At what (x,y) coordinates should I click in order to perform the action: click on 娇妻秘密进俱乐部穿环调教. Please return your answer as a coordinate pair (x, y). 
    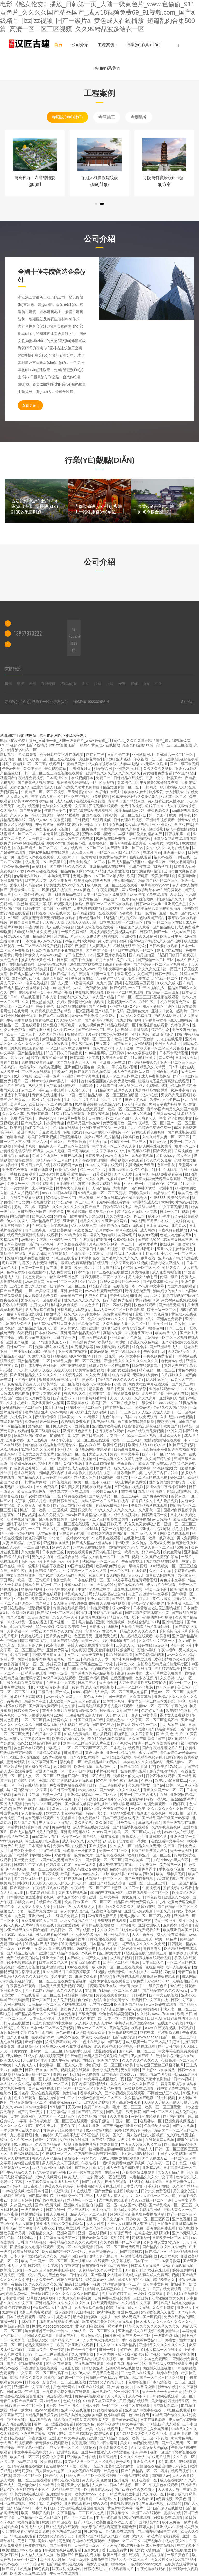
    Looking at the image, I should click on (22, 1151).